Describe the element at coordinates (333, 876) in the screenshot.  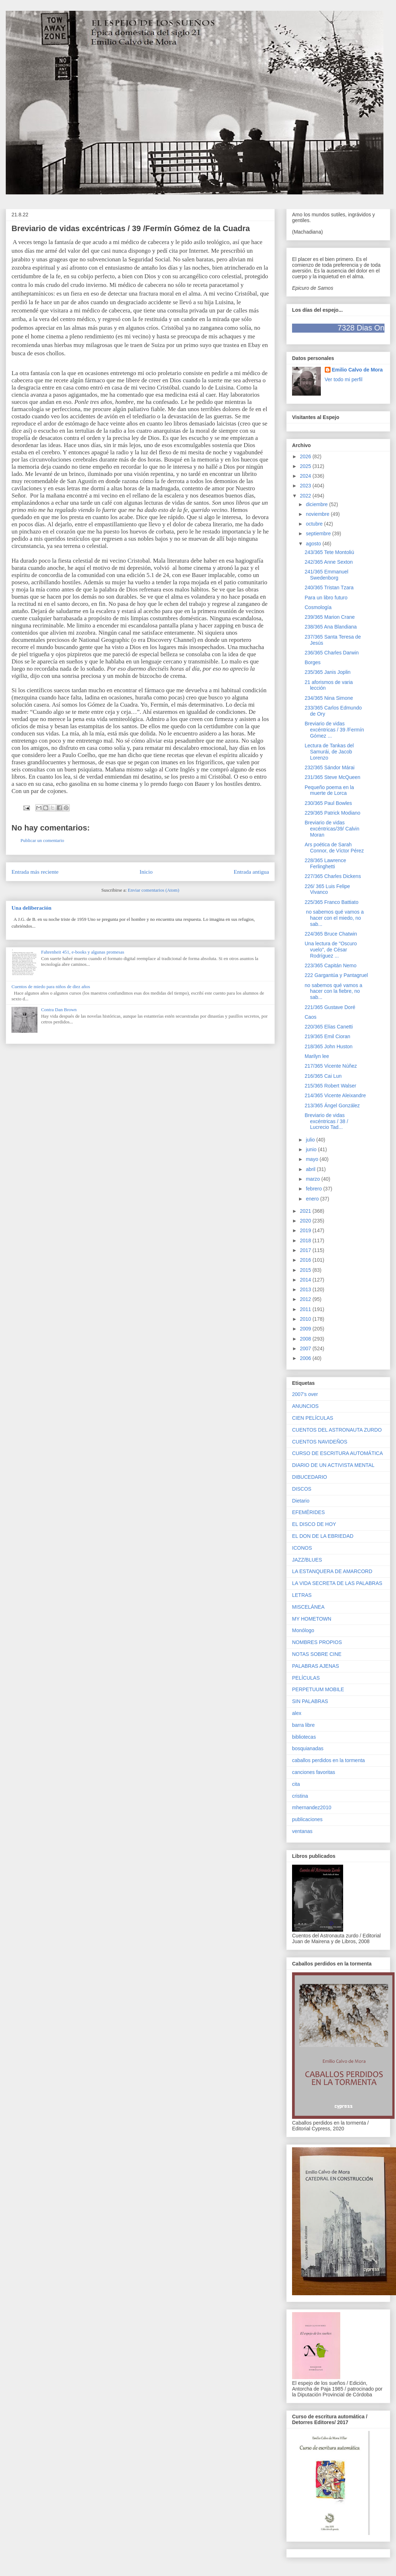
I see `227/365 Charles Dickens` at that location.